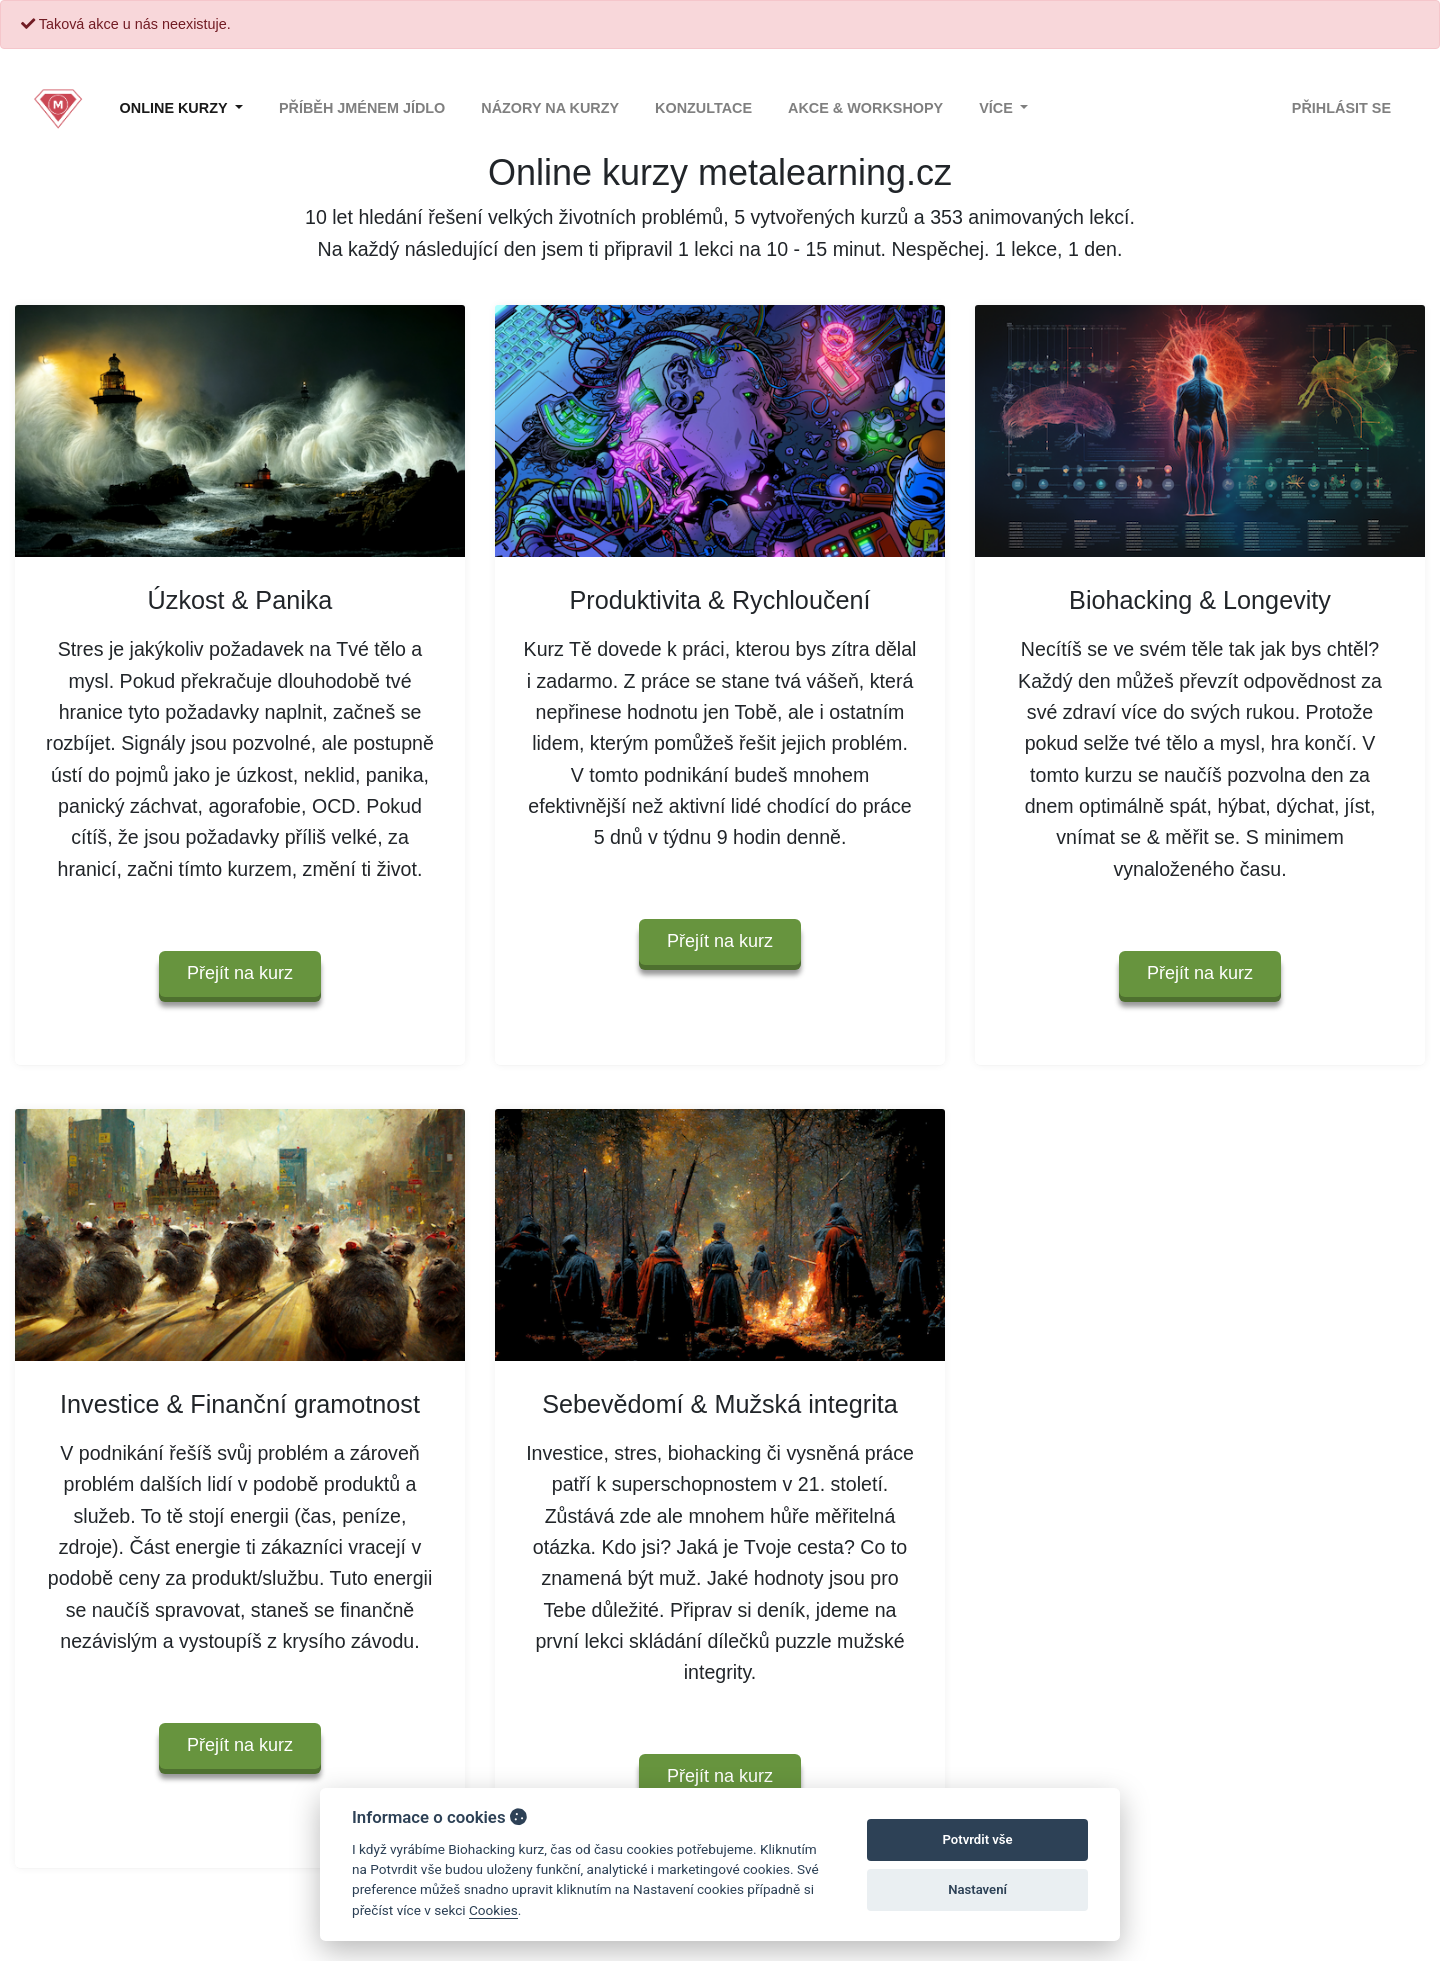 The width and height of the screenshot is (1440, 1961). Describe the element at coordinates (998, 108) in the screenshot. I see `Více` at that location.